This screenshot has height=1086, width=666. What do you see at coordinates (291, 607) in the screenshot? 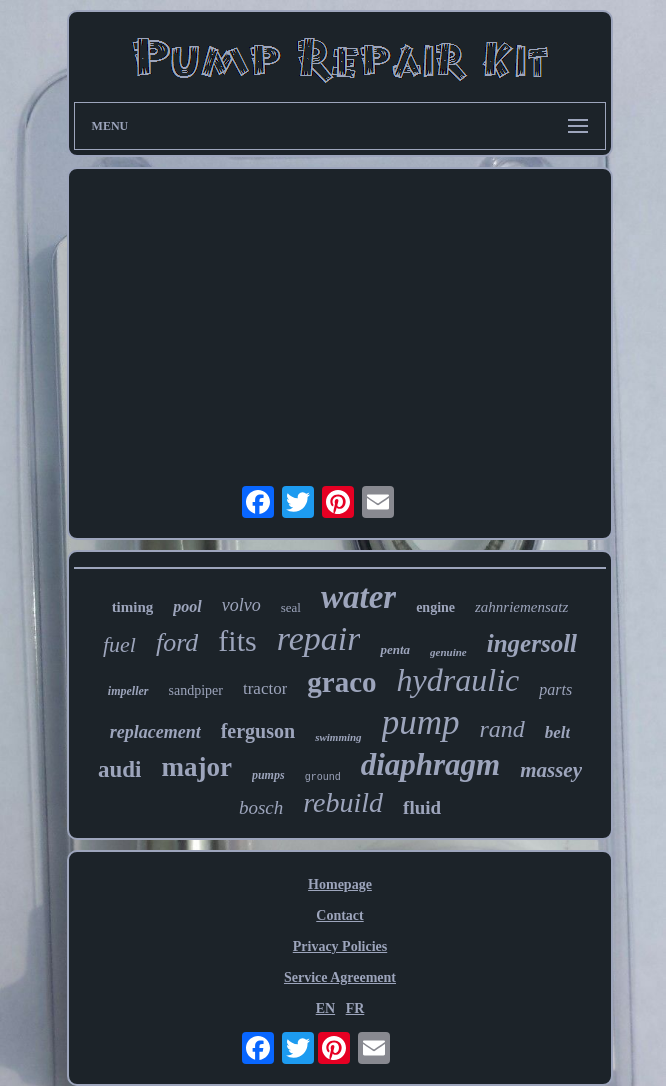
I see `seal` at bounding box center [291, 607].